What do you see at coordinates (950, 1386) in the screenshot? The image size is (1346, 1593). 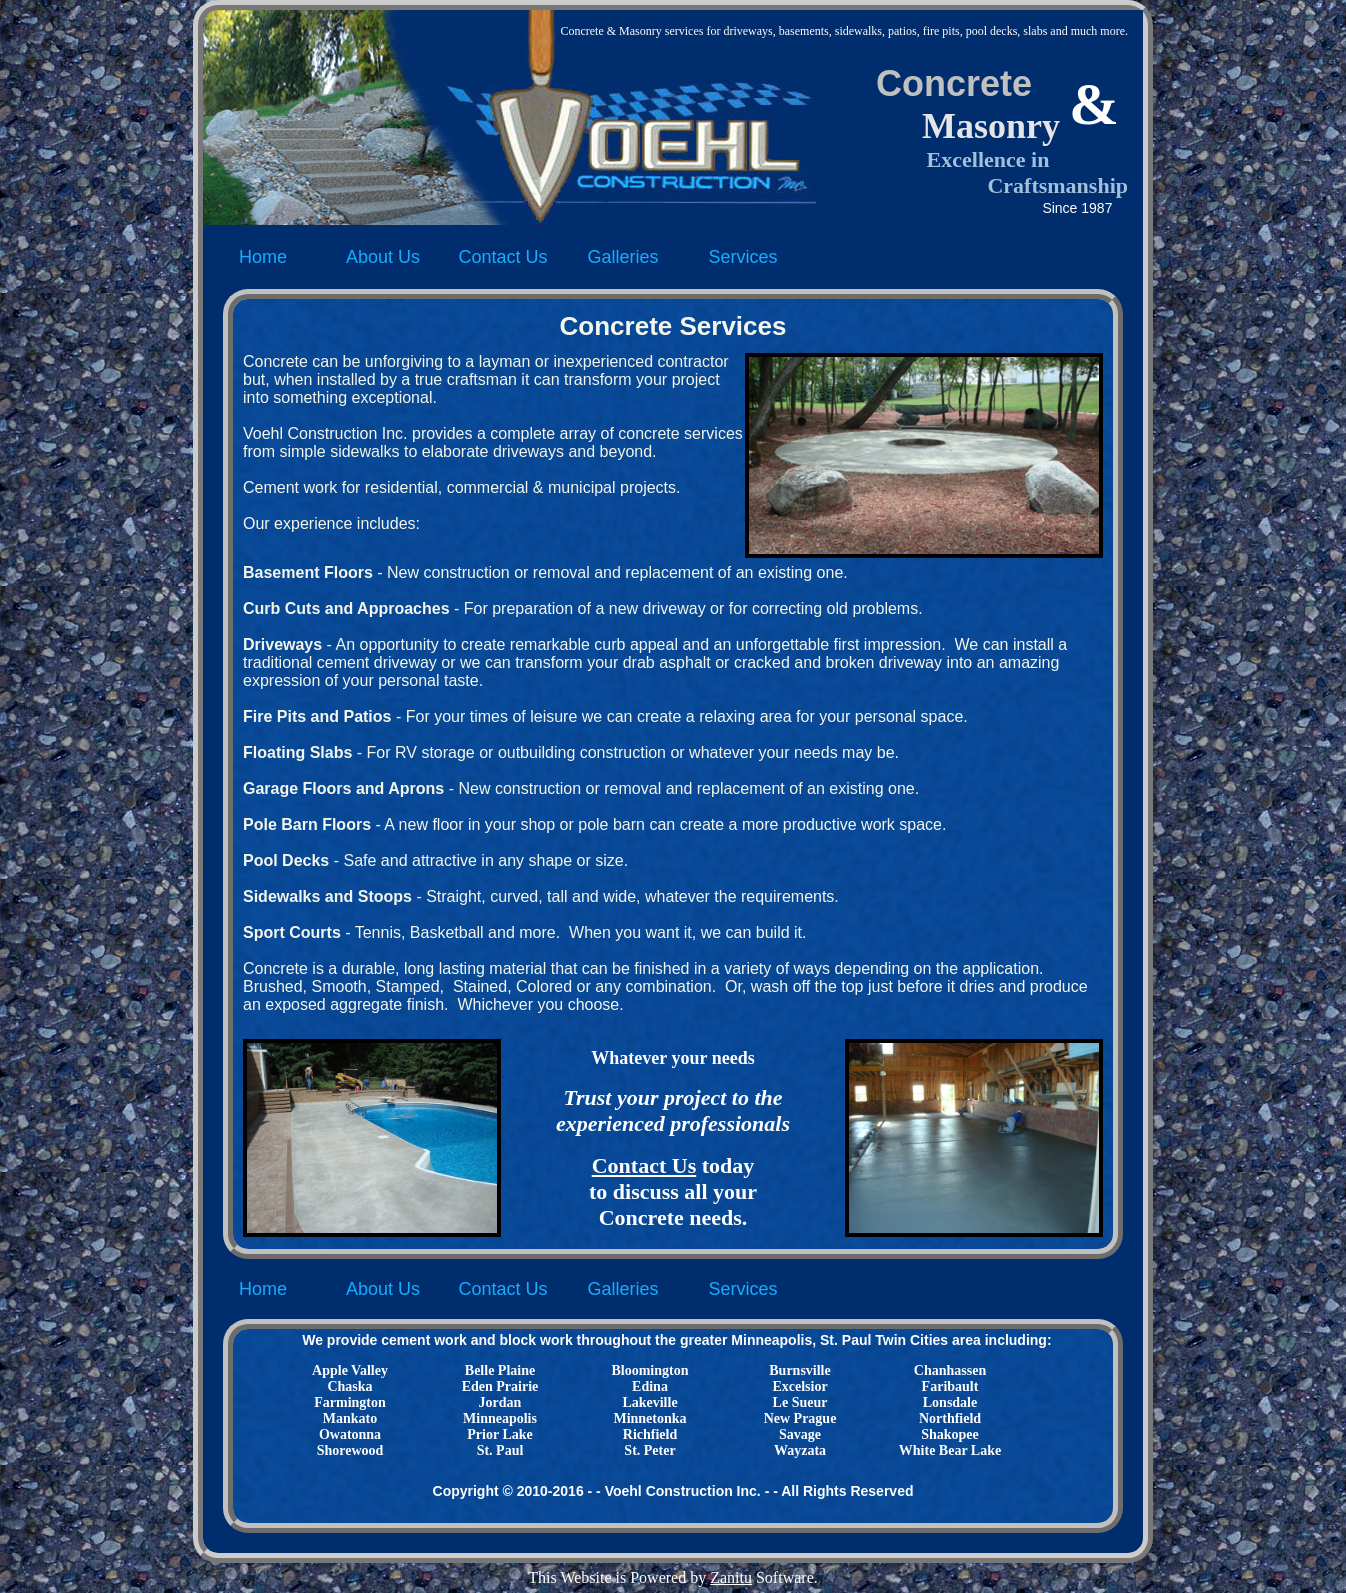 I see `Faribault` at bounding box center [950, 1386].